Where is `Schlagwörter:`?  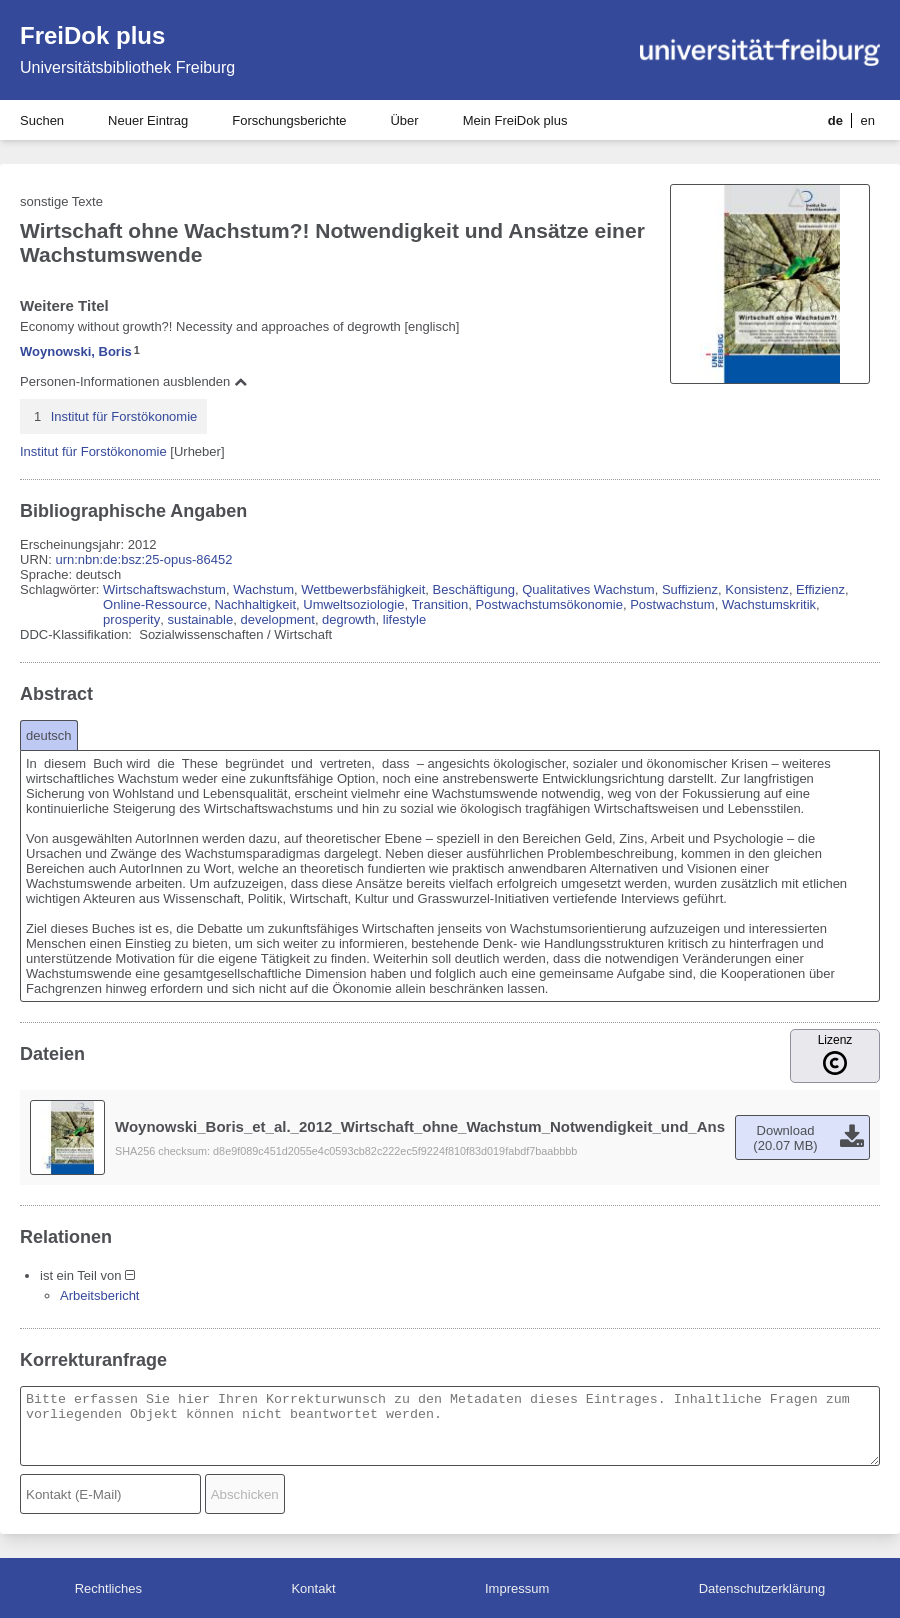
Schlagwörter: is located at coordinates (61, 589).